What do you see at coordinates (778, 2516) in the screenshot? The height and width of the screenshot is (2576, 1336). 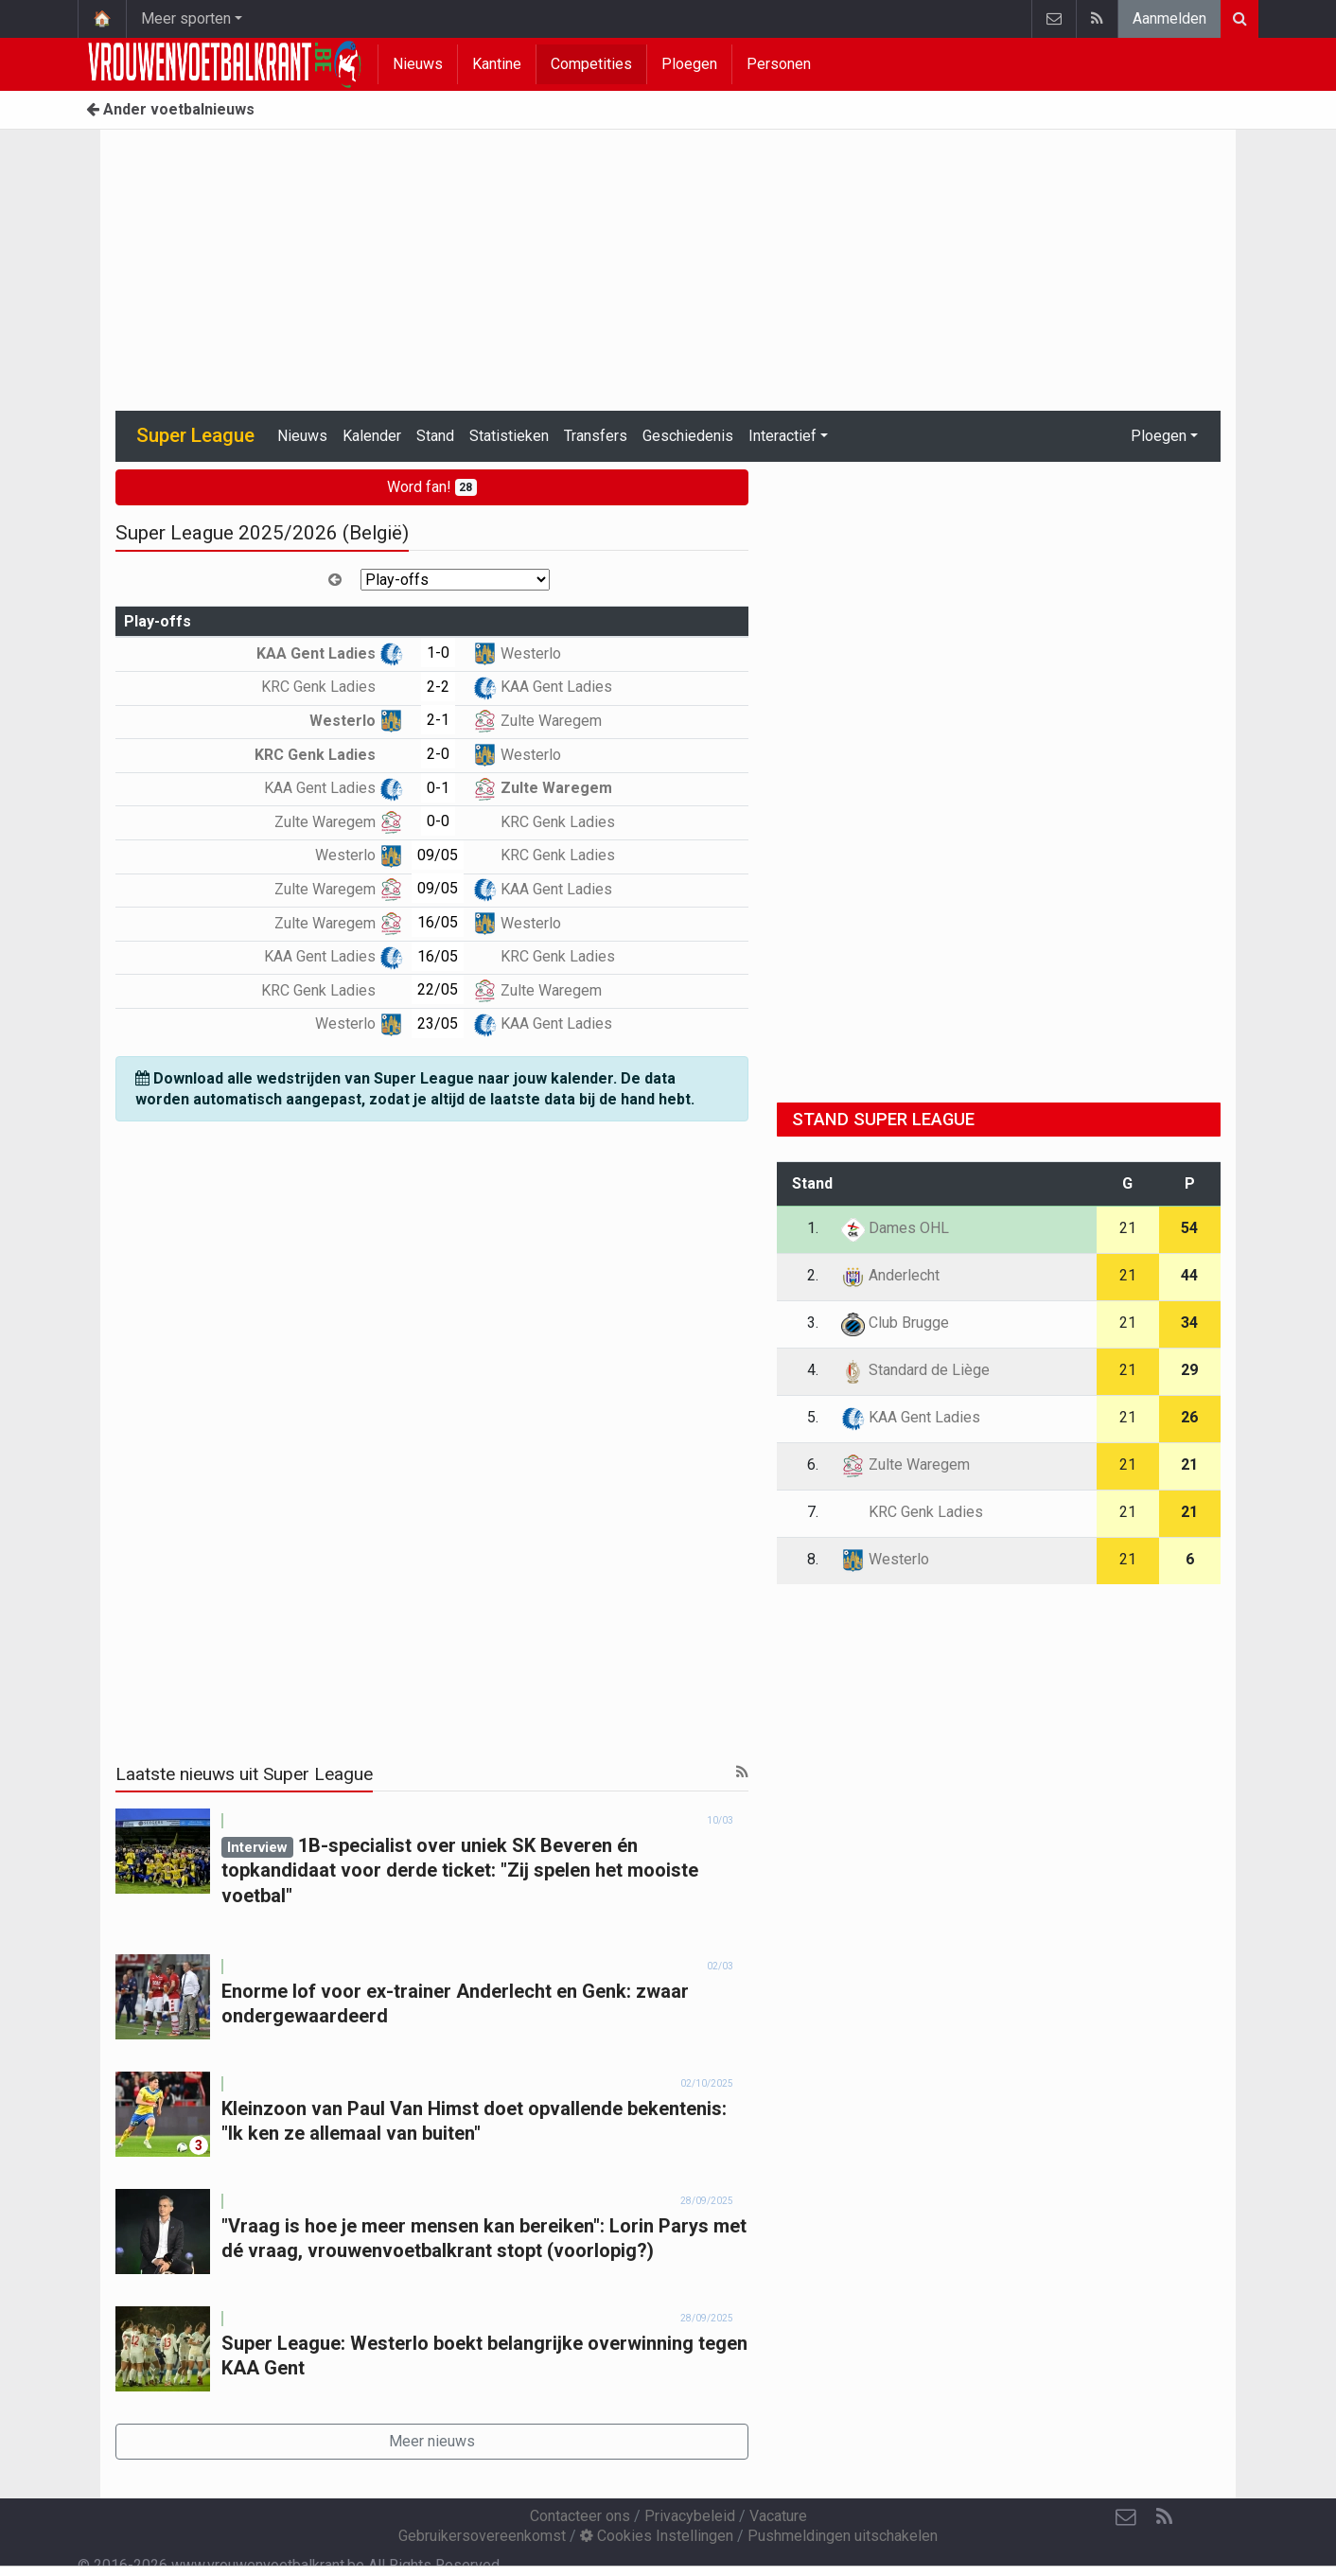 I see `Vacature` at bounding box center [778, 2516].